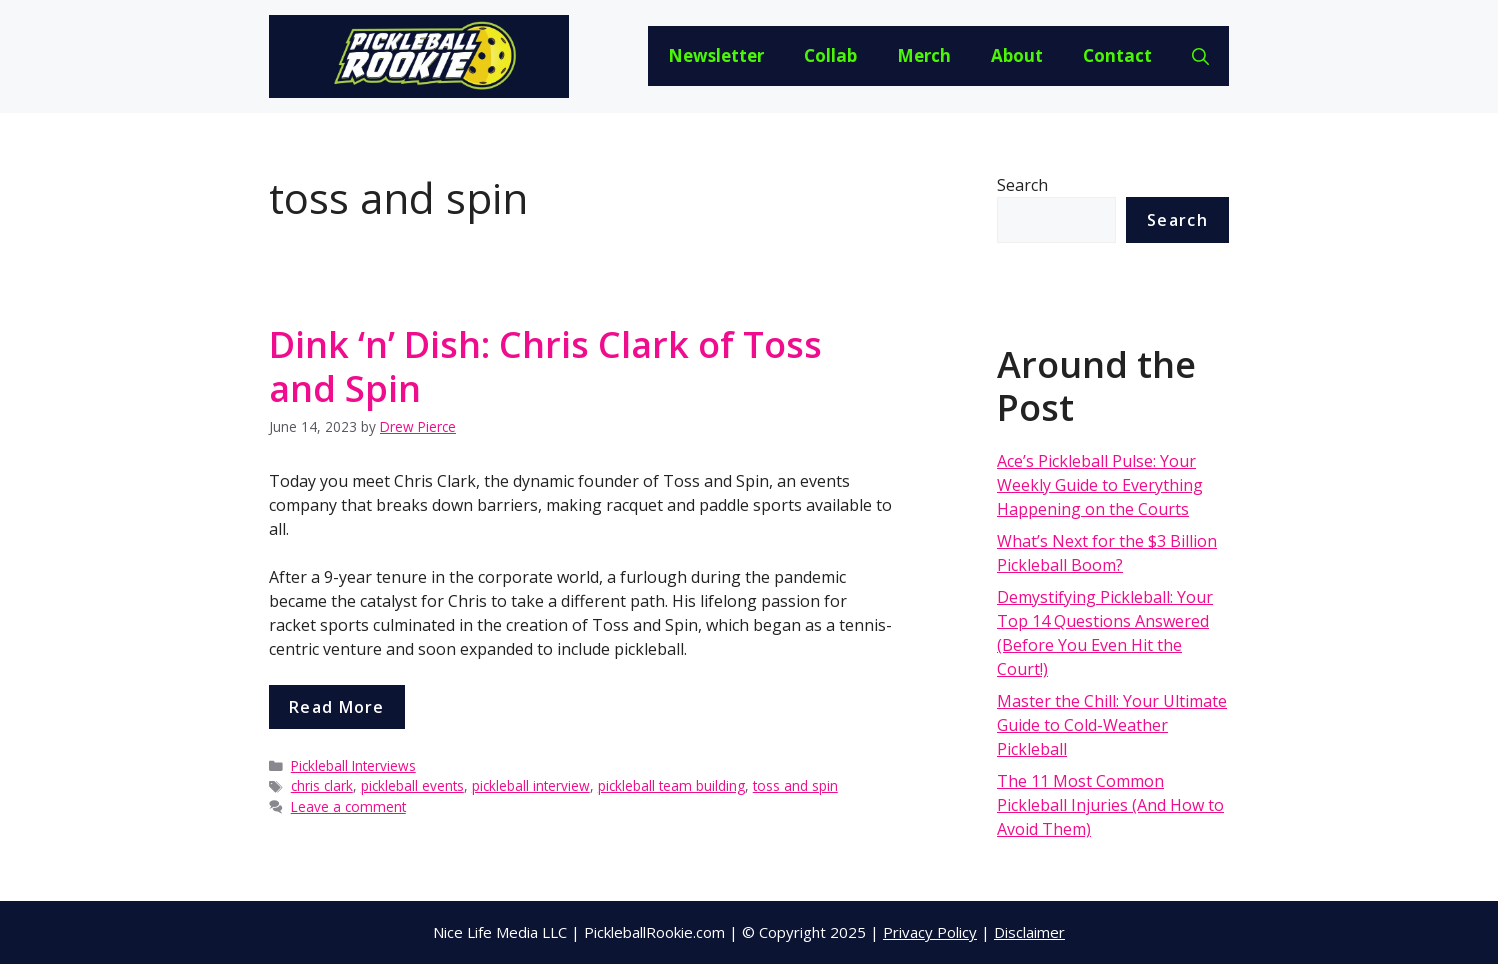 The image size is (1498, 964). Describe the element at coordinates (353, 765) in the screenshot. I see `Pickleball Interviews` at that location.